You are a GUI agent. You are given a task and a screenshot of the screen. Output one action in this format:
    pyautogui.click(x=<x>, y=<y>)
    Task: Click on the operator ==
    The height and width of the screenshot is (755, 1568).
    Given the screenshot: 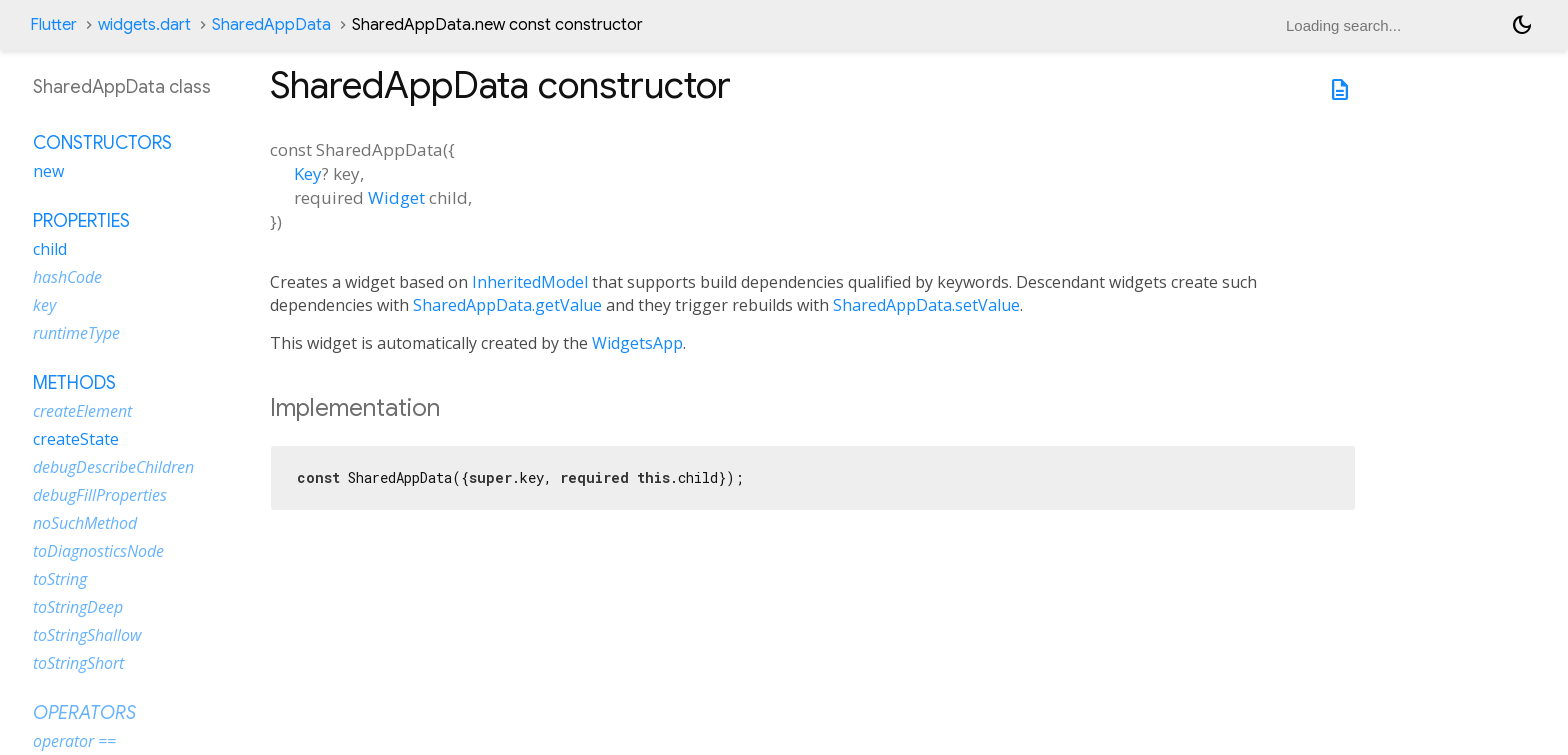 What is the action you would take?
    pyautogui.click(x=74, y=741)
    